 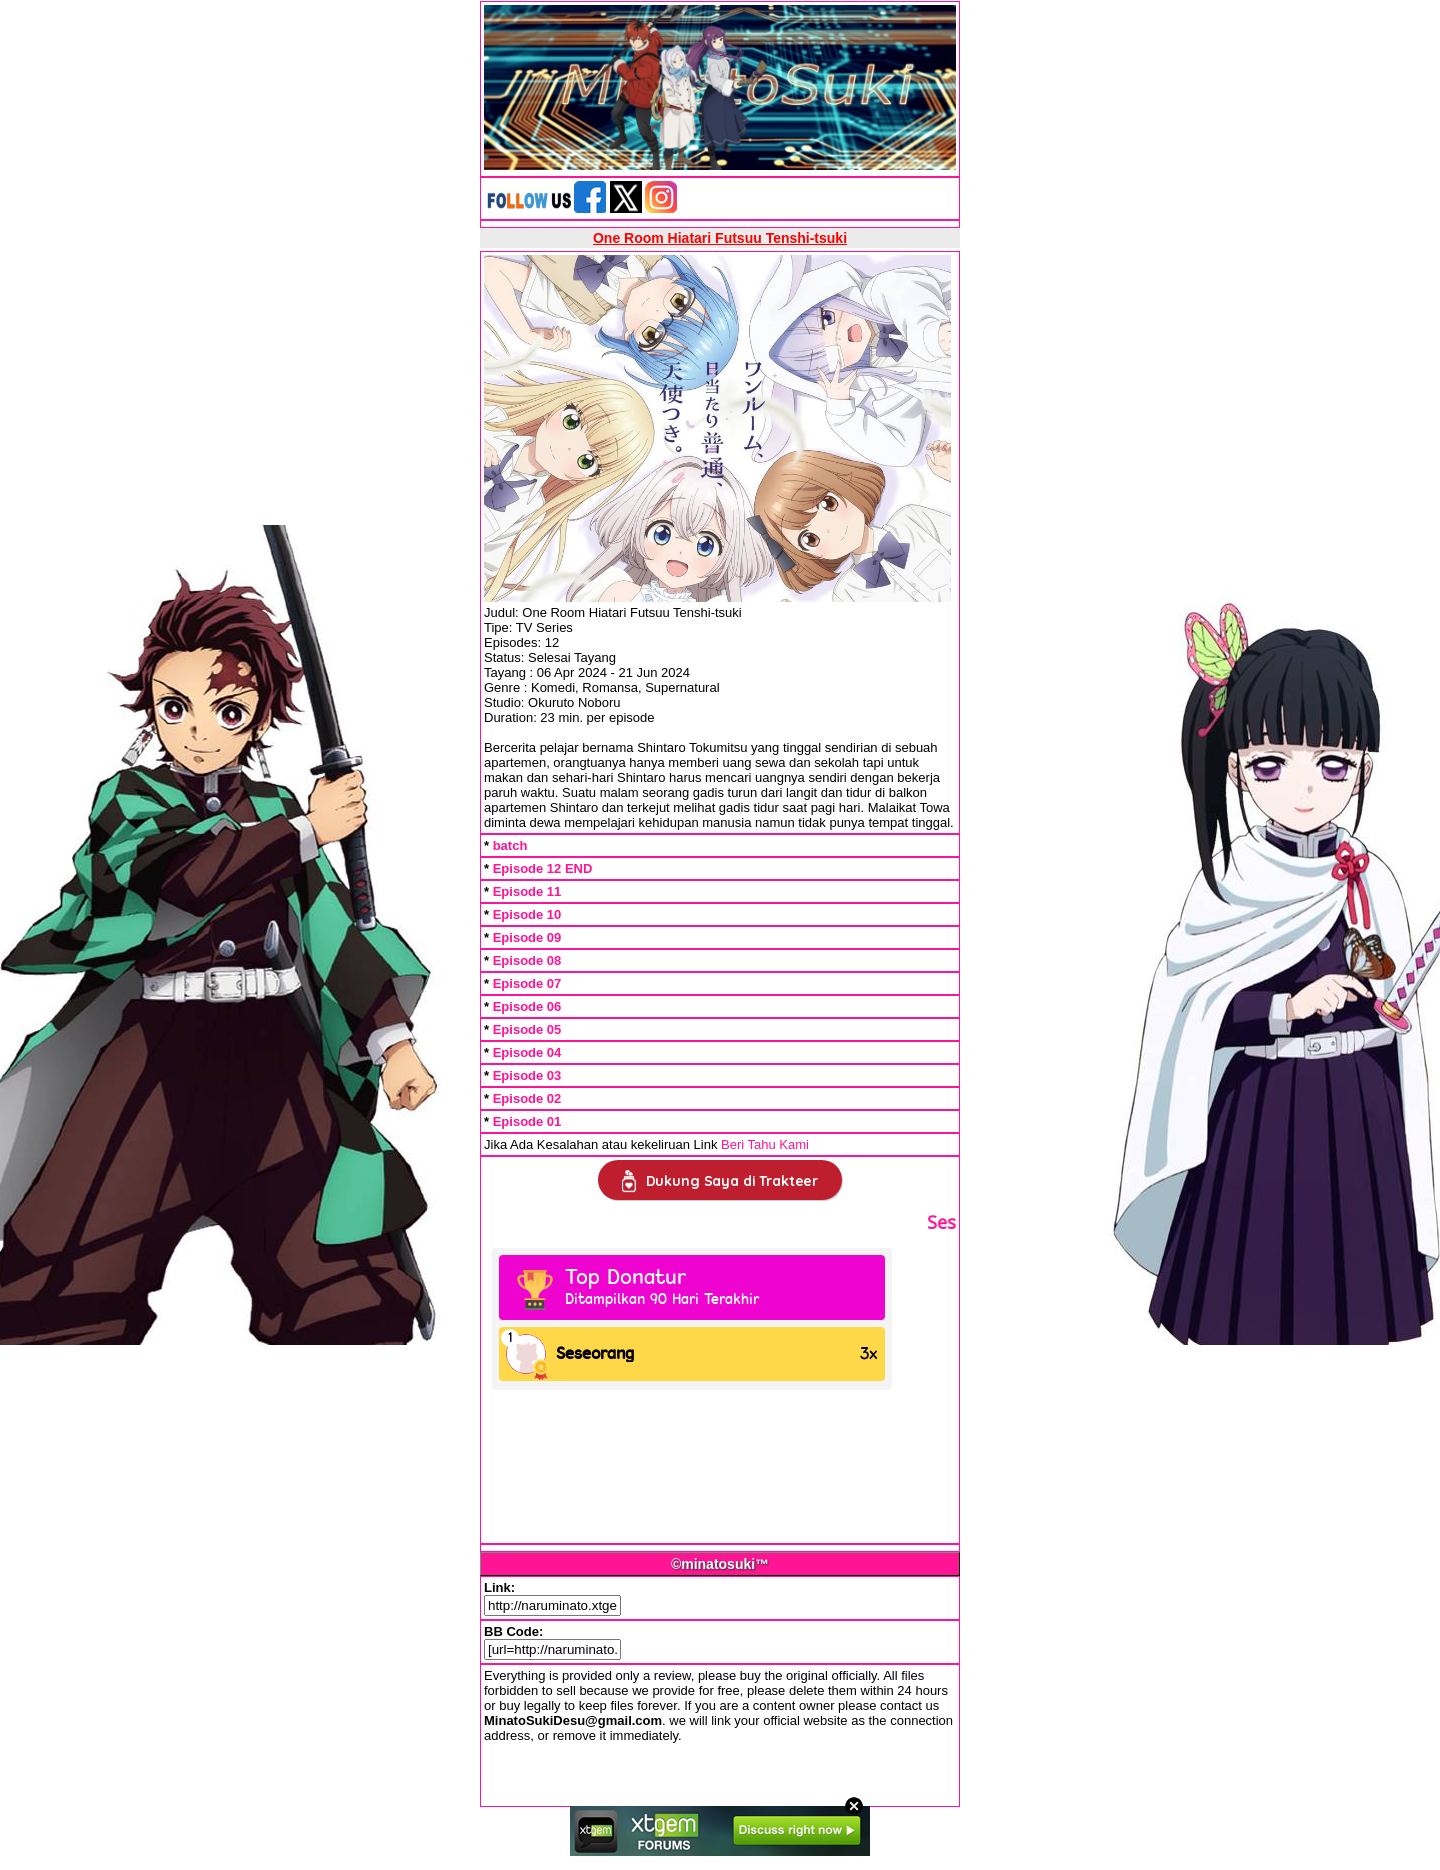 I want to click on Episode 06, so click(x=527, y=1006).